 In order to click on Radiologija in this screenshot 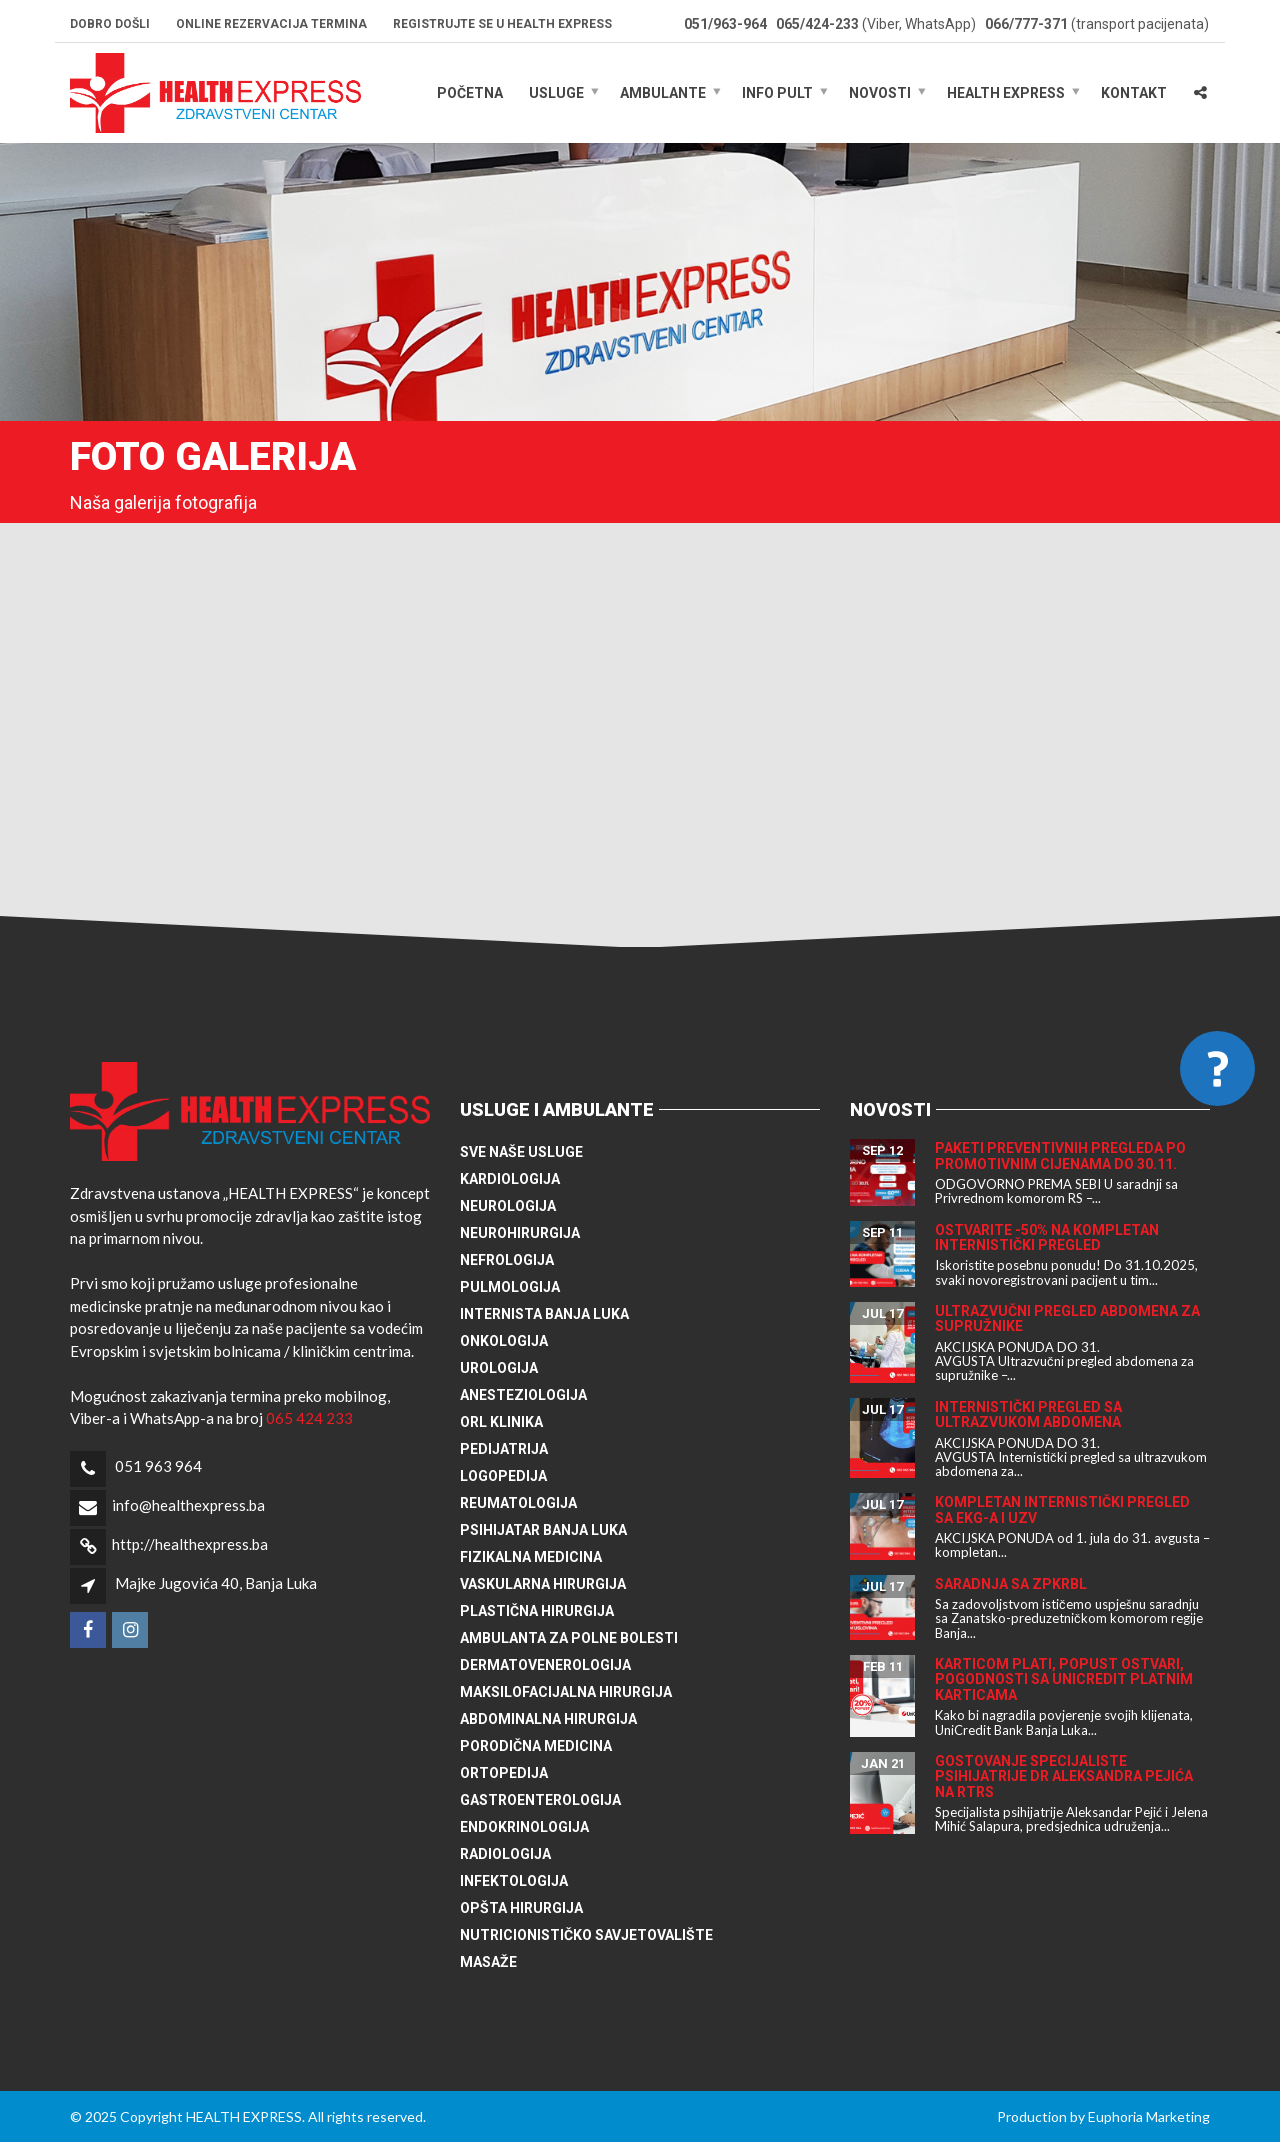, I will do `click(505, 1854)`.